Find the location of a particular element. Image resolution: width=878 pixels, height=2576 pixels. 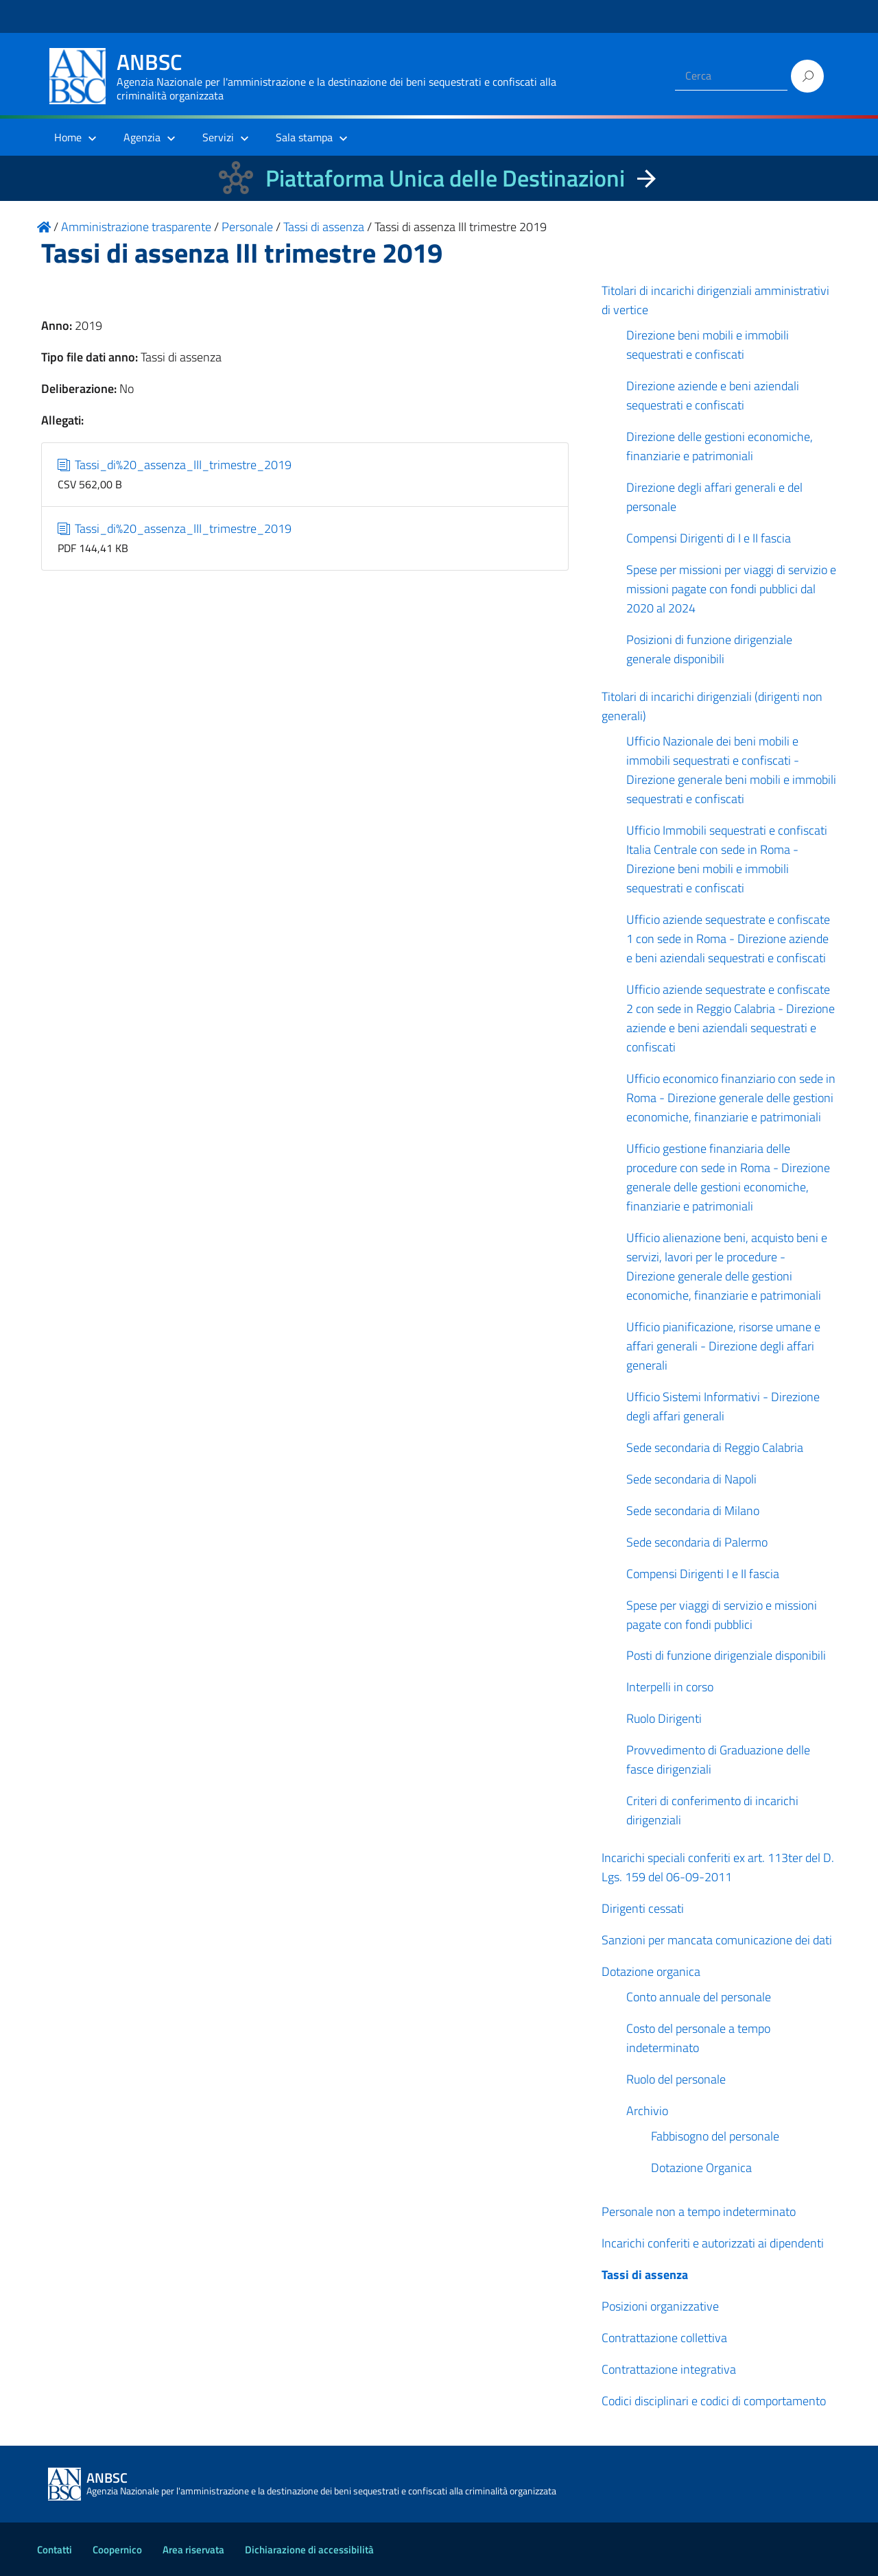

Sanzioni per mancata comunicazione dei dati is located at coordinates (717, 1940).